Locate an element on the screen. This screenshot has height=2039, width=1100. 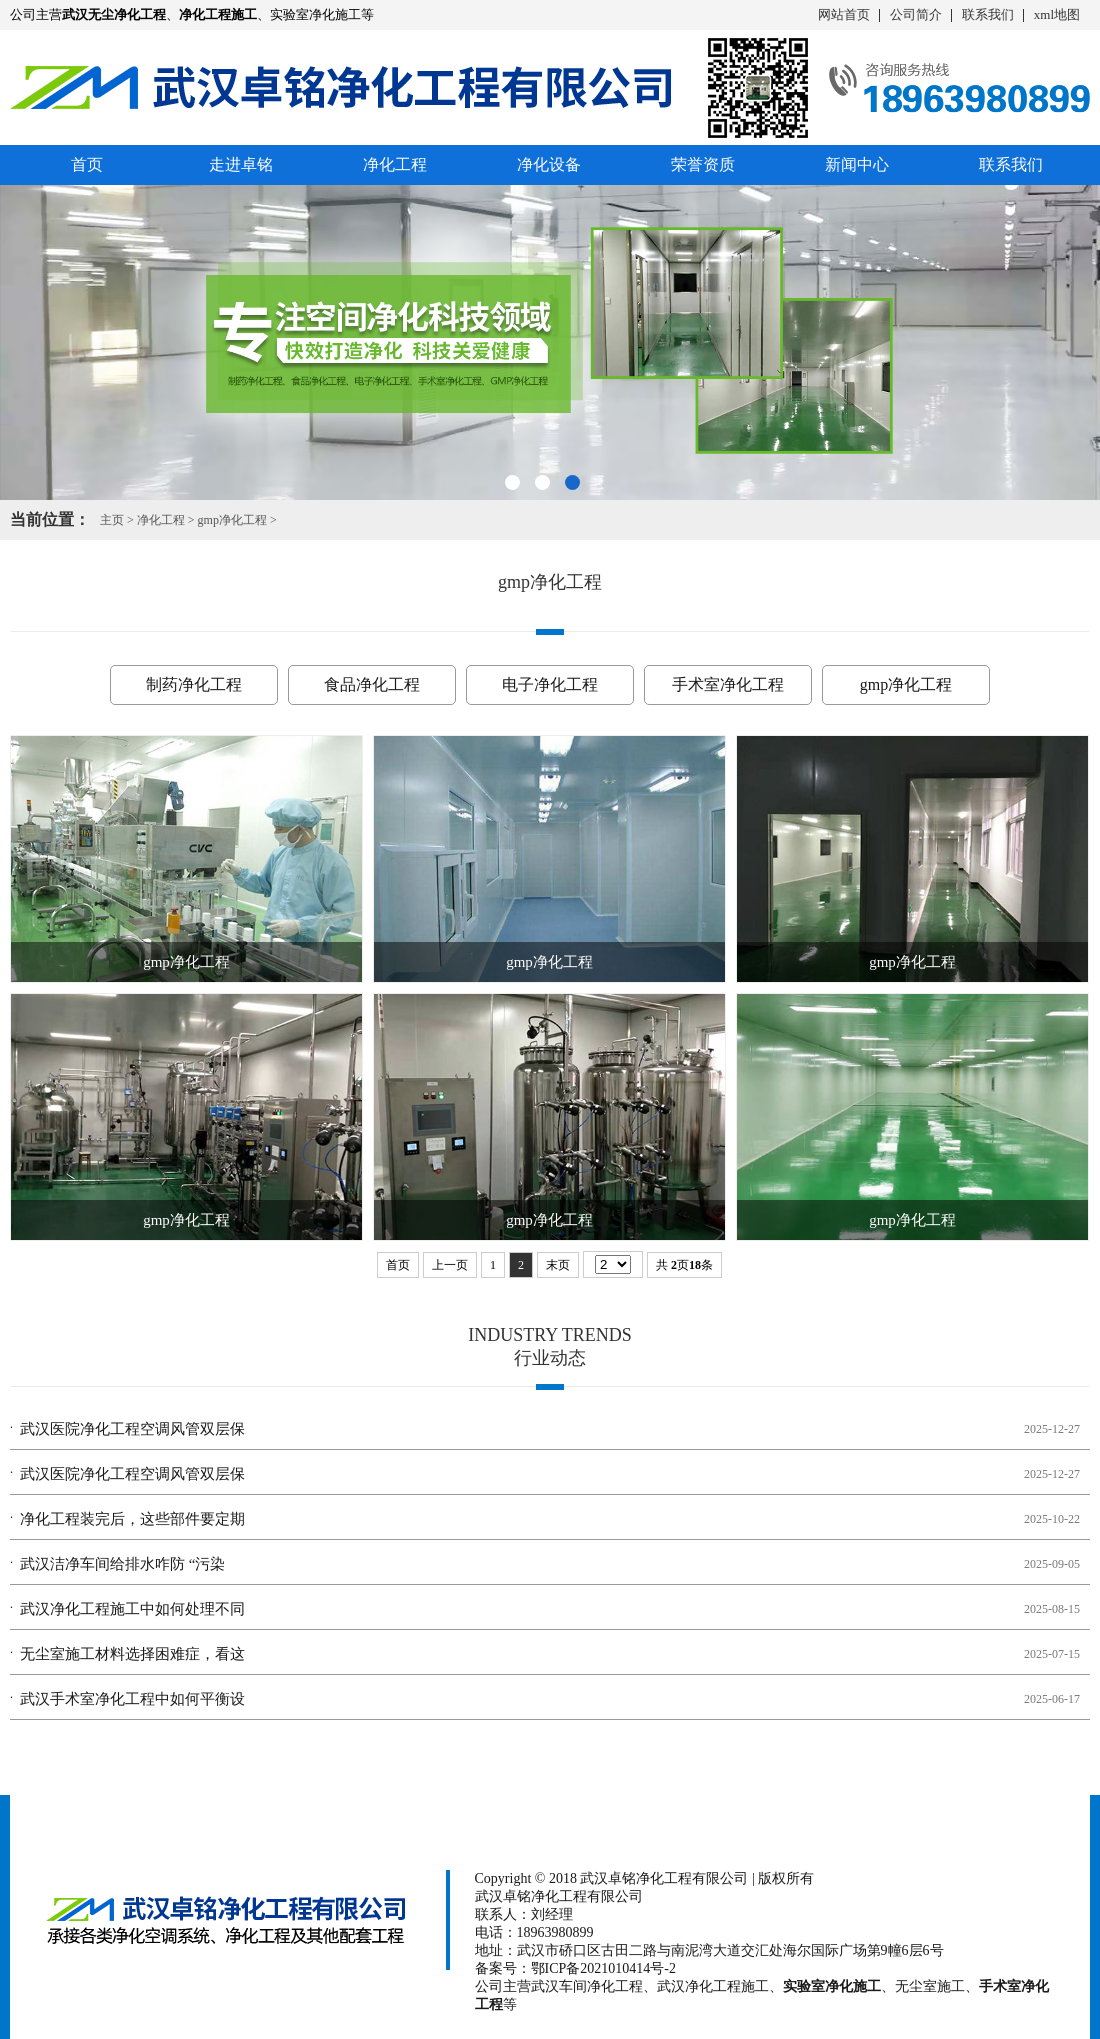
首页 is located at coordinates (87, 164).